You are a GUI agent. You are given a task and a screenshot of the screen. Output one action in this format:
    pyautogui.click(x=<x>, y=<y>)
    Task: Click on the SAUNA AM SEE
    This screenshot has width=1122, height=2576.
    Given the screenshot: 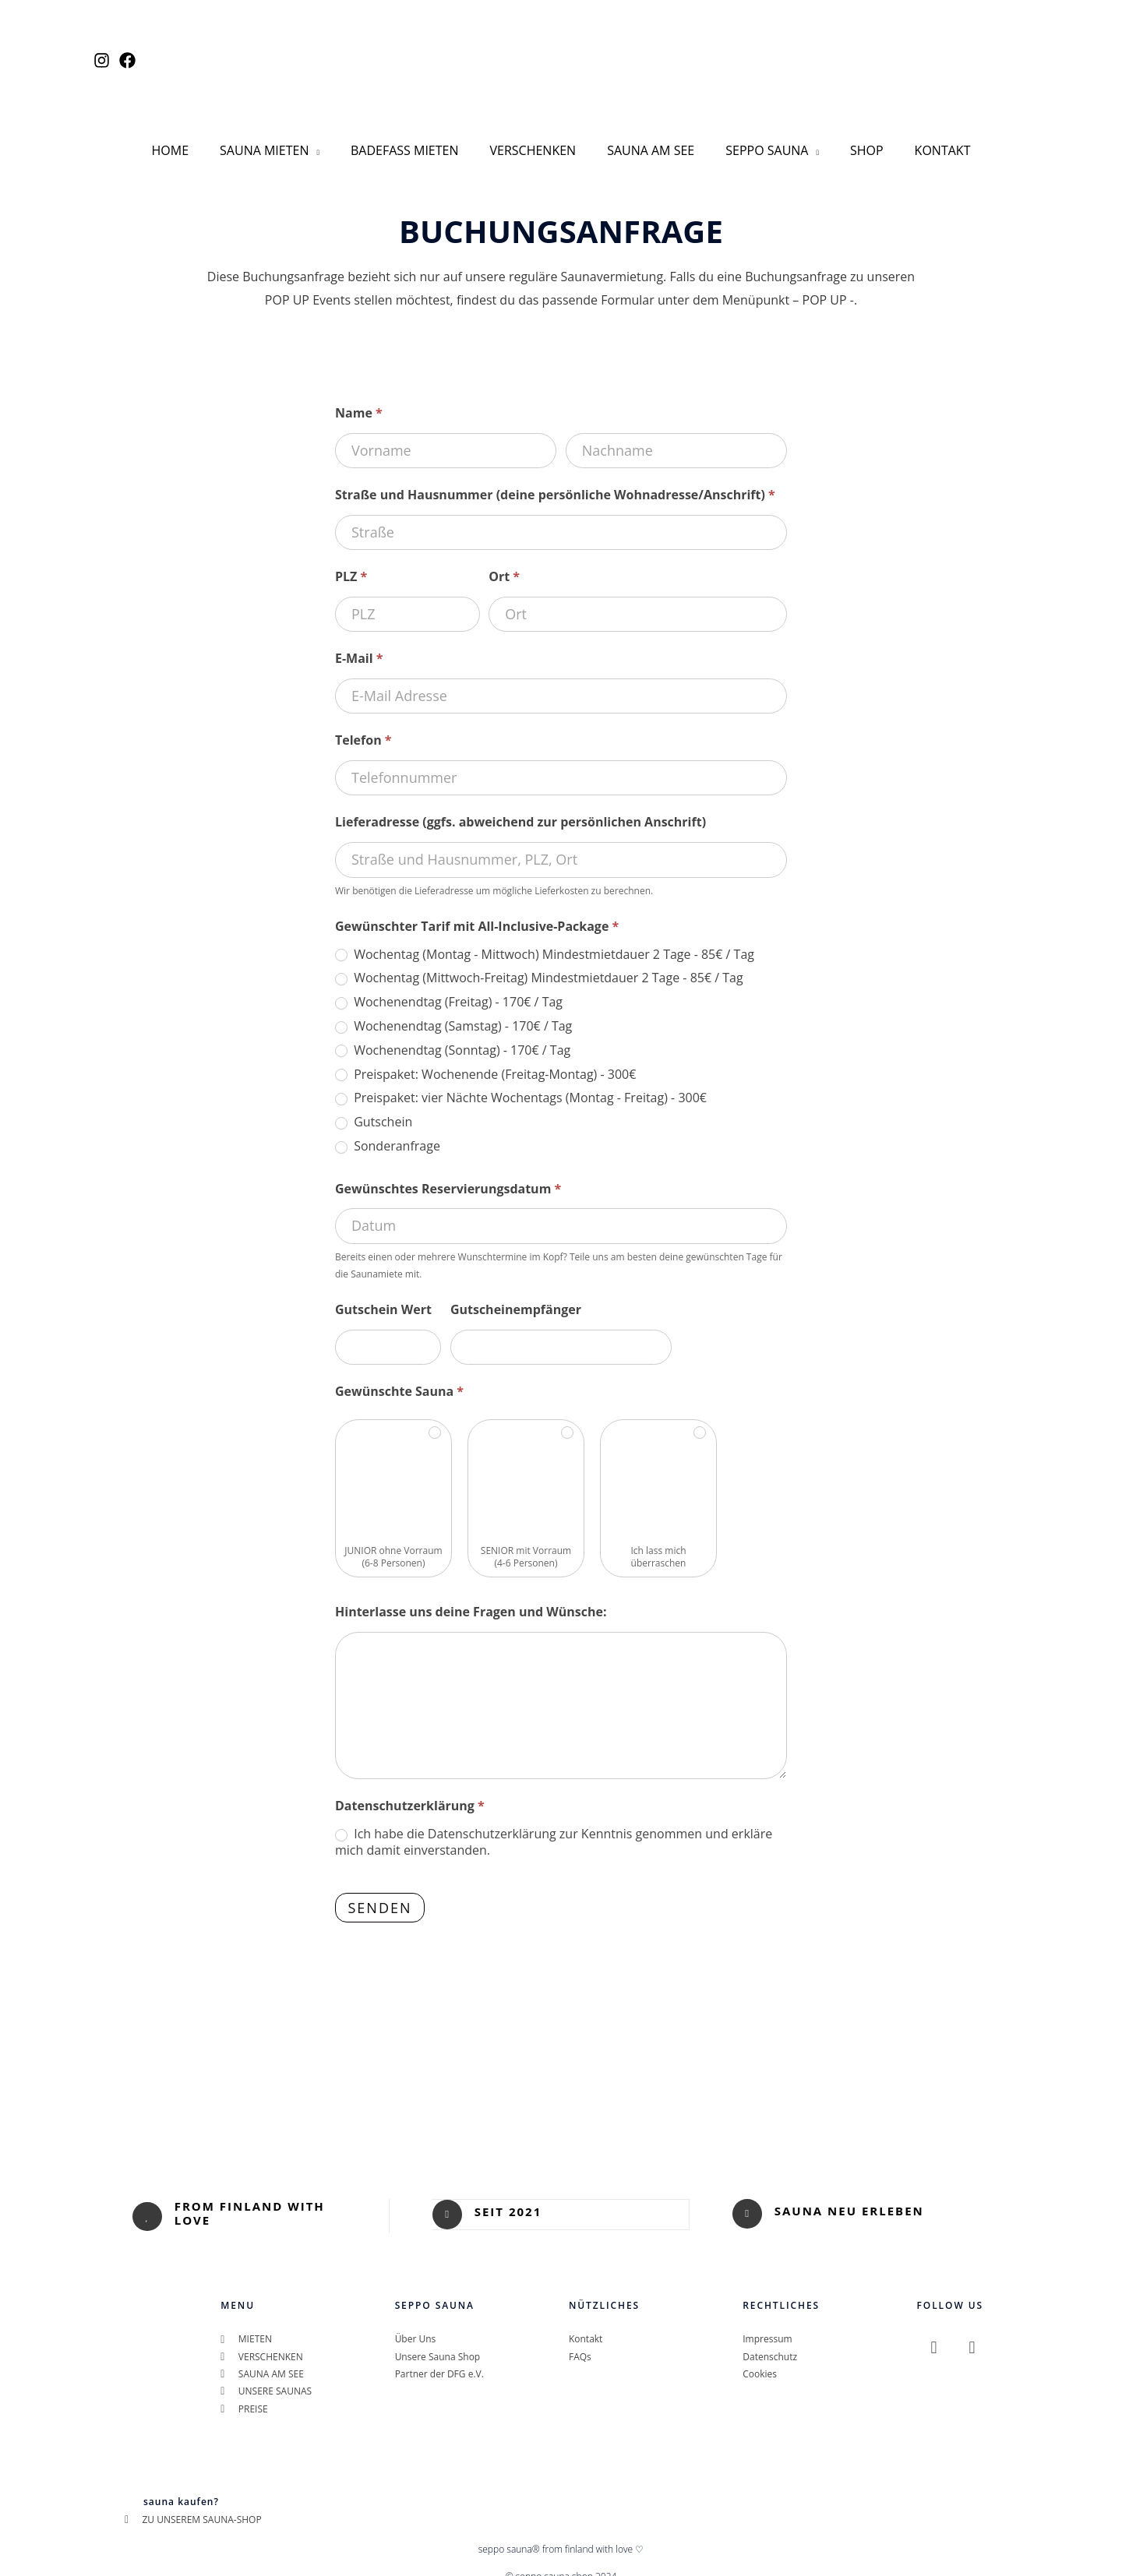 What is the action you would take?
    pyautogui.click(x=647, y=142)
    